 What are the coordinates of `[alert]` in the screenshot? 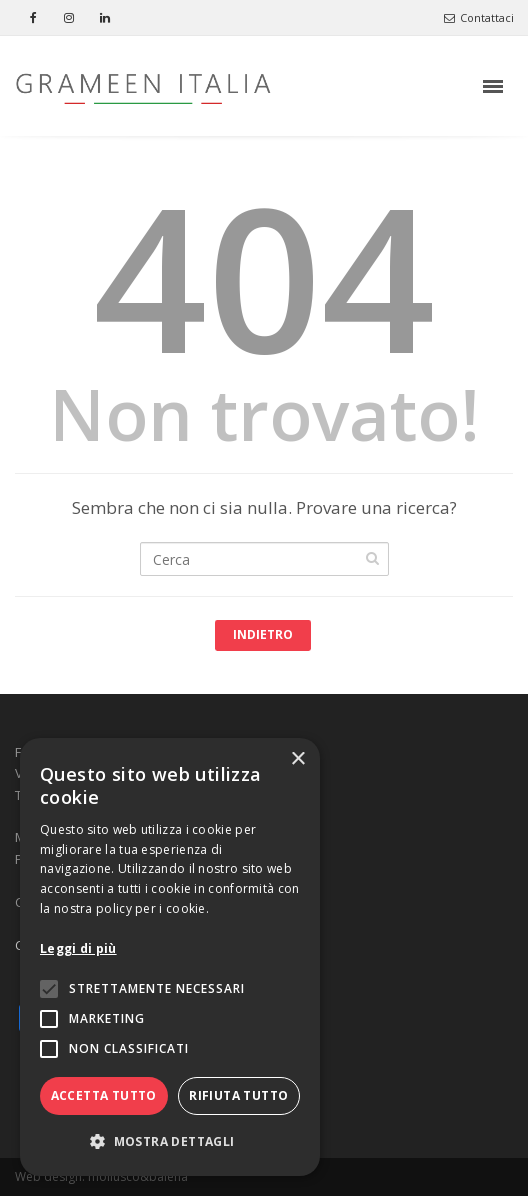 It's located at (170, 957).